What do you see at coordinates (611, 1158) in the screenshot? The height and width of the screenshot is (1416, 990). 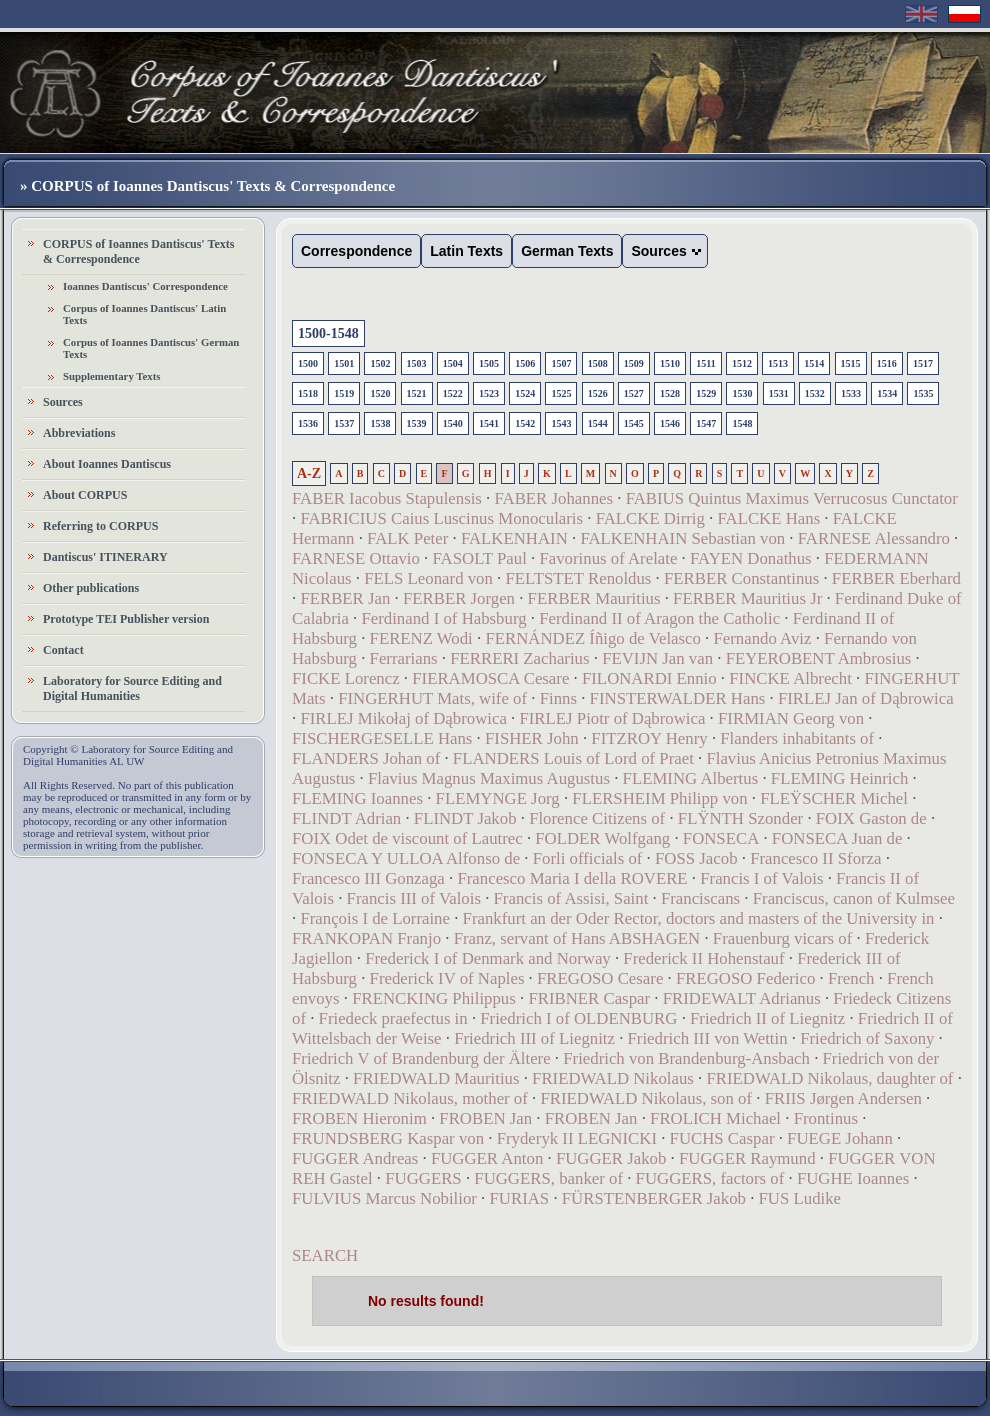 I see `FUGGER Jakob` at bounding box center [611, 1158].